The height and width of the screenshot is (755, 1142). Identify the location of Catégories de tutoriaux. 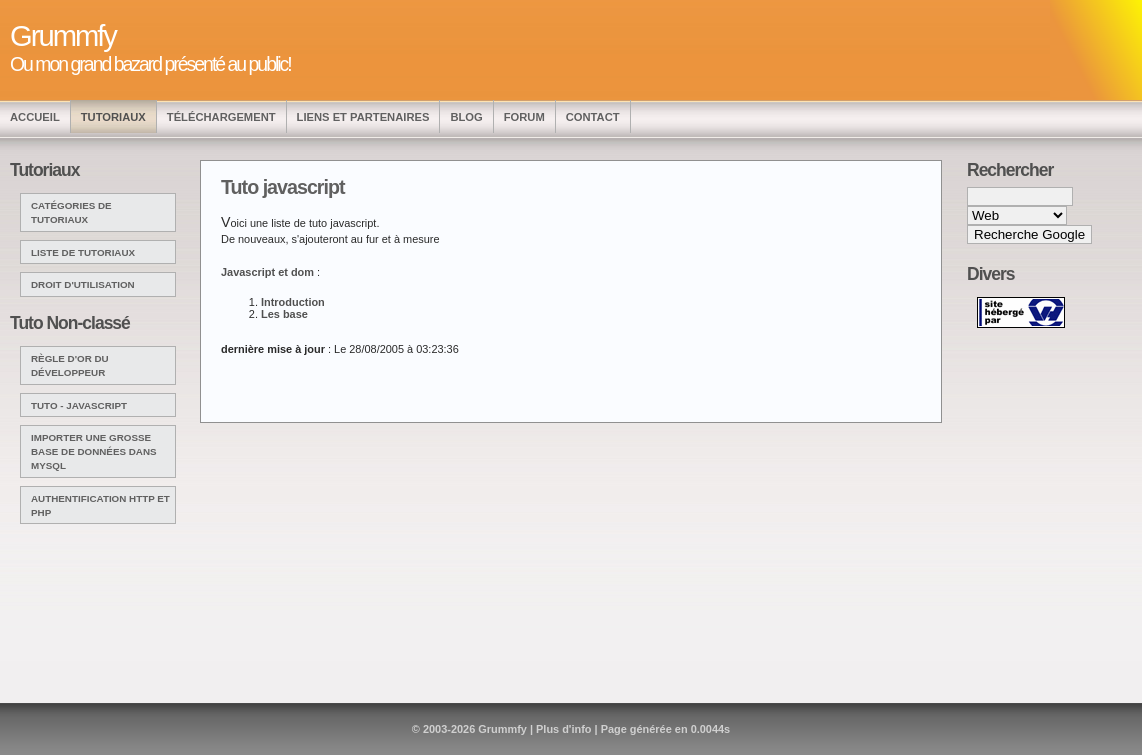
(71, 212).